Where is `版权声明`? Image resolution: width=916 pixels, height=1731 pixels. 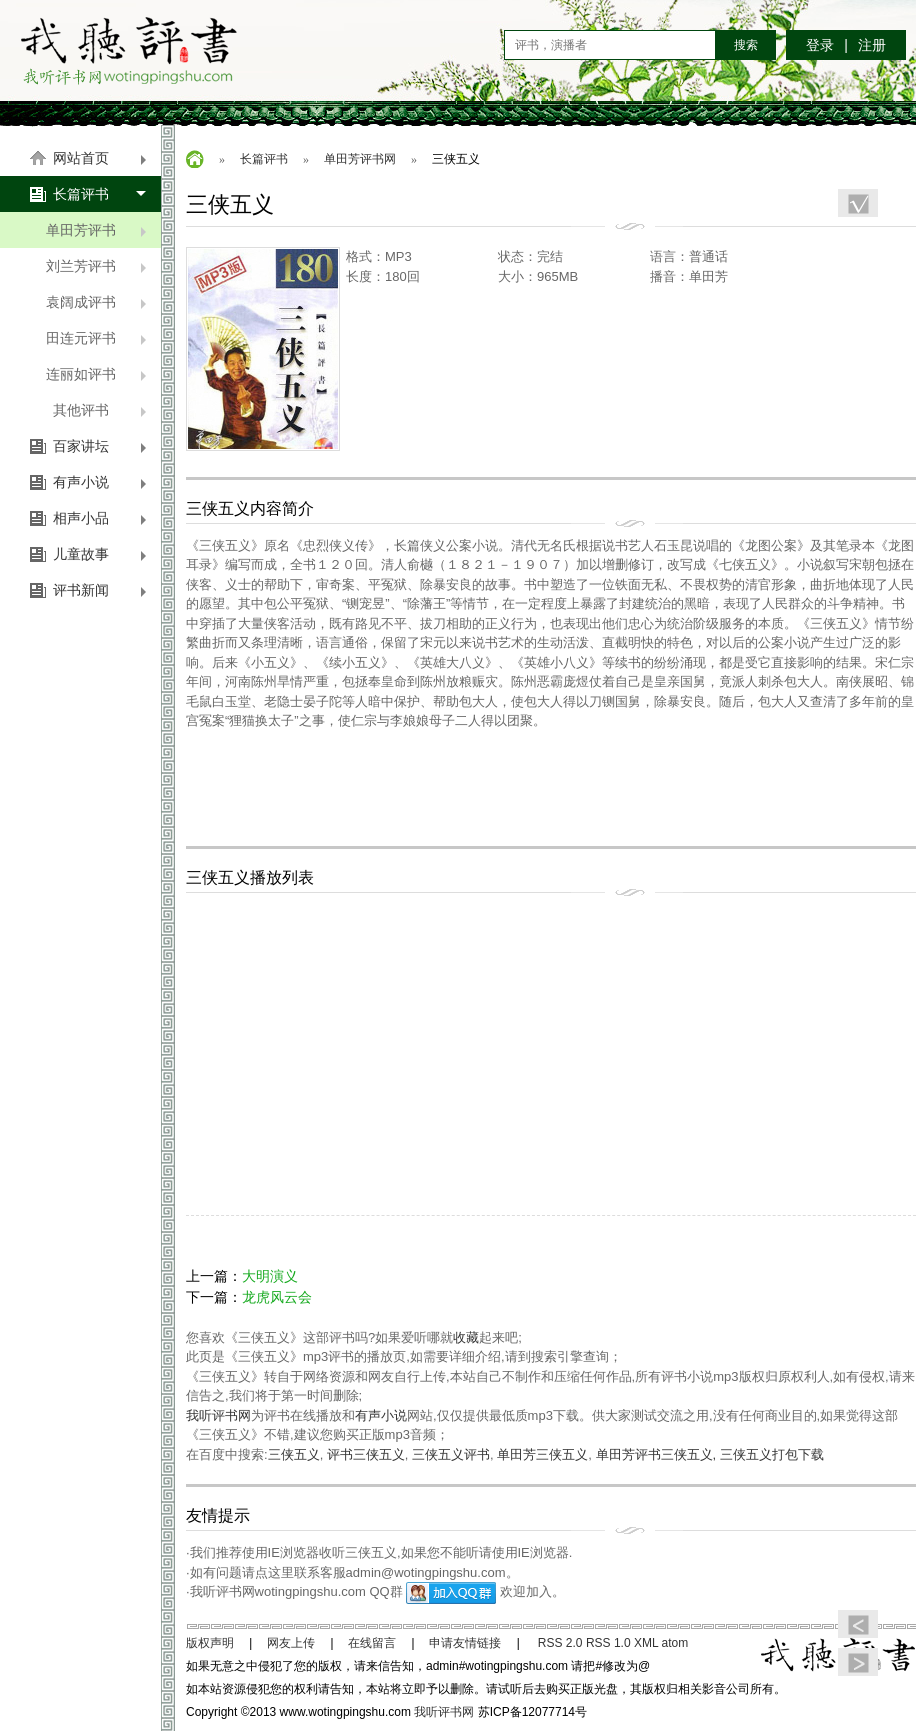
版权声明 is located at coordinates (210, 1643).